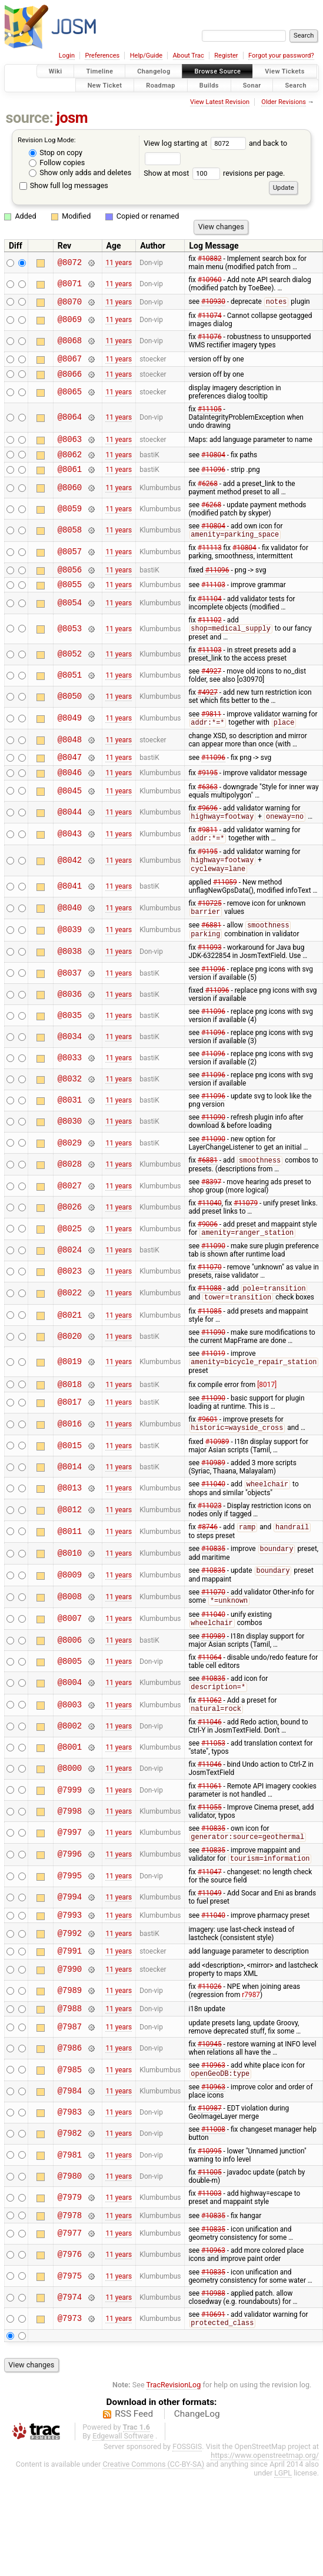 The image size is (323, 2576). What do you see at coordinates (70, 643) in the screenshot?
I see `@8053` at bounding box center [70, 643].